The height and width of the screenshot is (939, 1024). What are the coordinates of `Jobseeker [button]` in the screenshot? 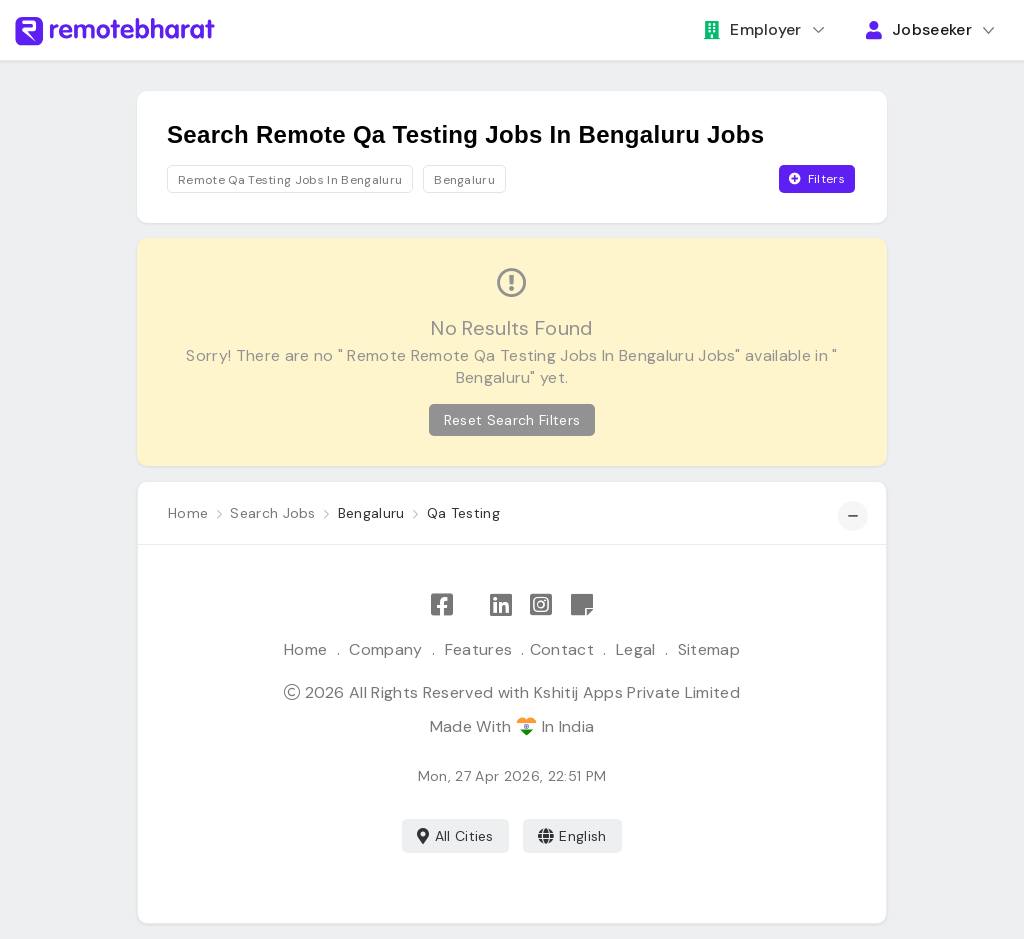 It's located at (919, 29).